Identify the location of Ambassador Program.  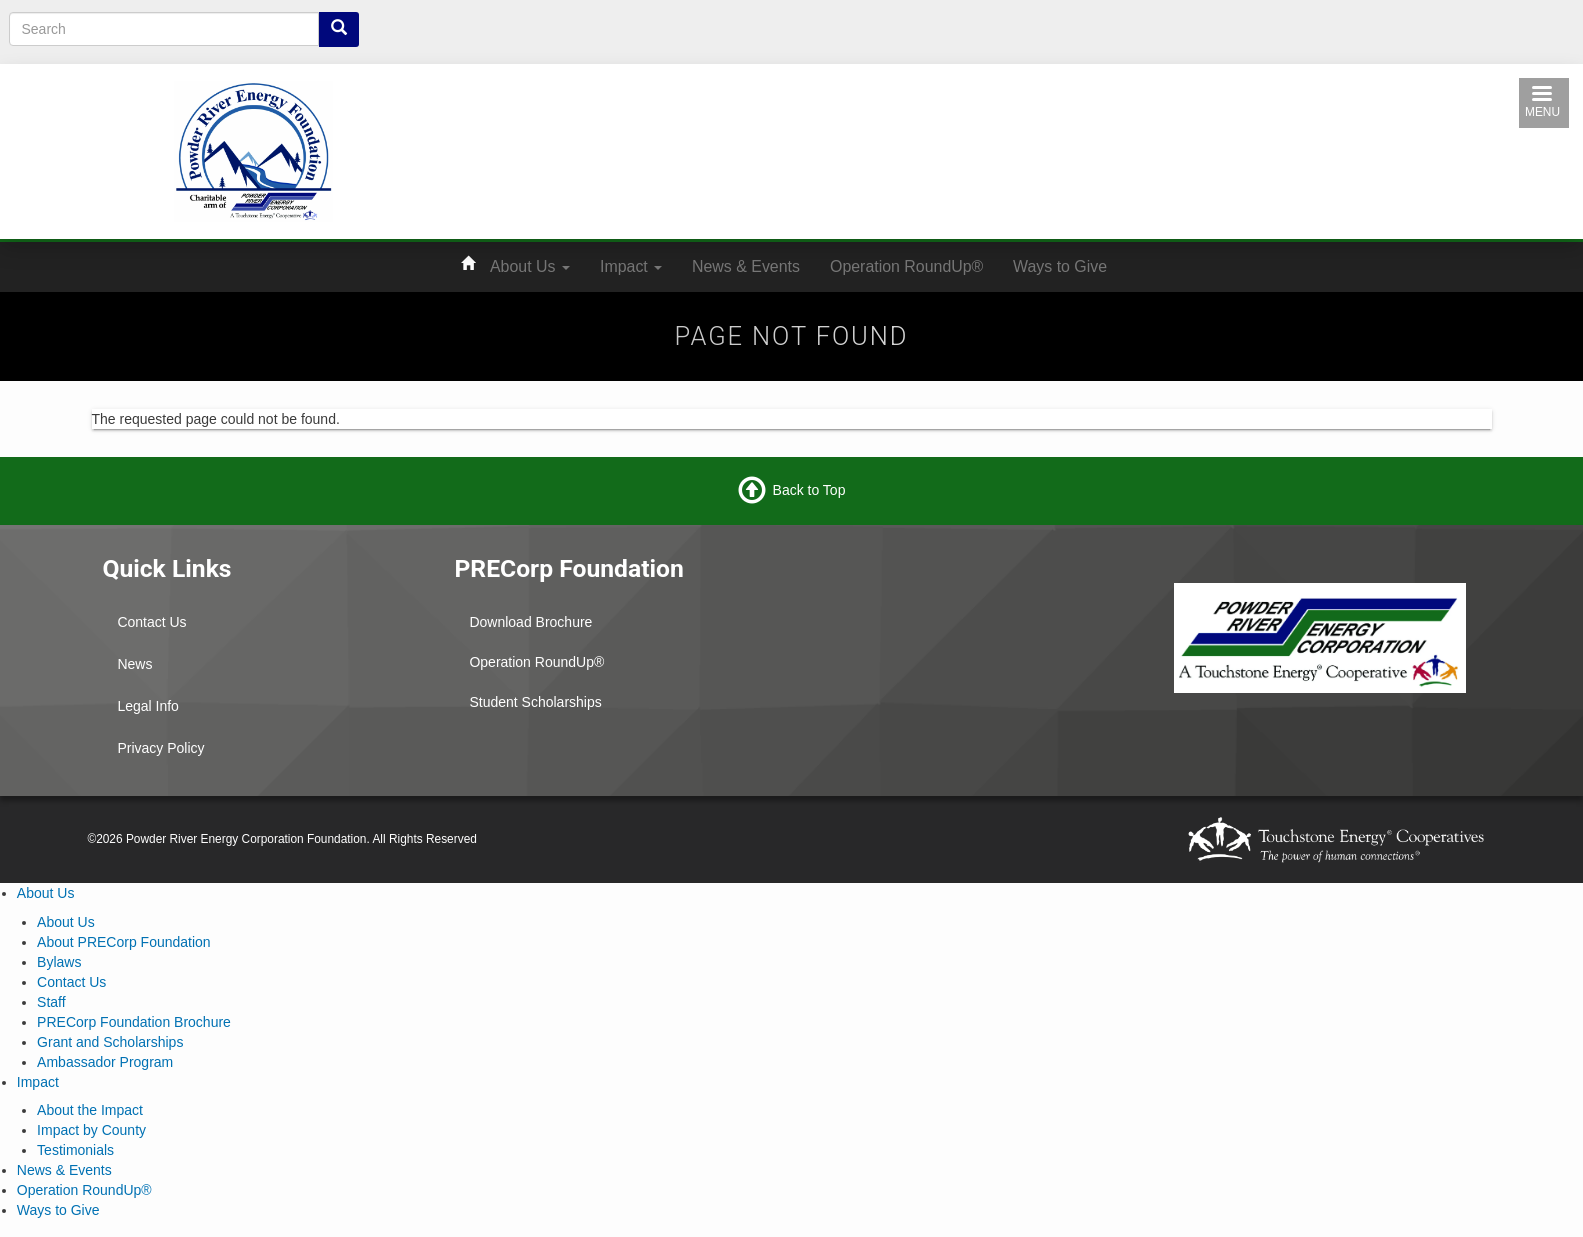
(105, 1062).